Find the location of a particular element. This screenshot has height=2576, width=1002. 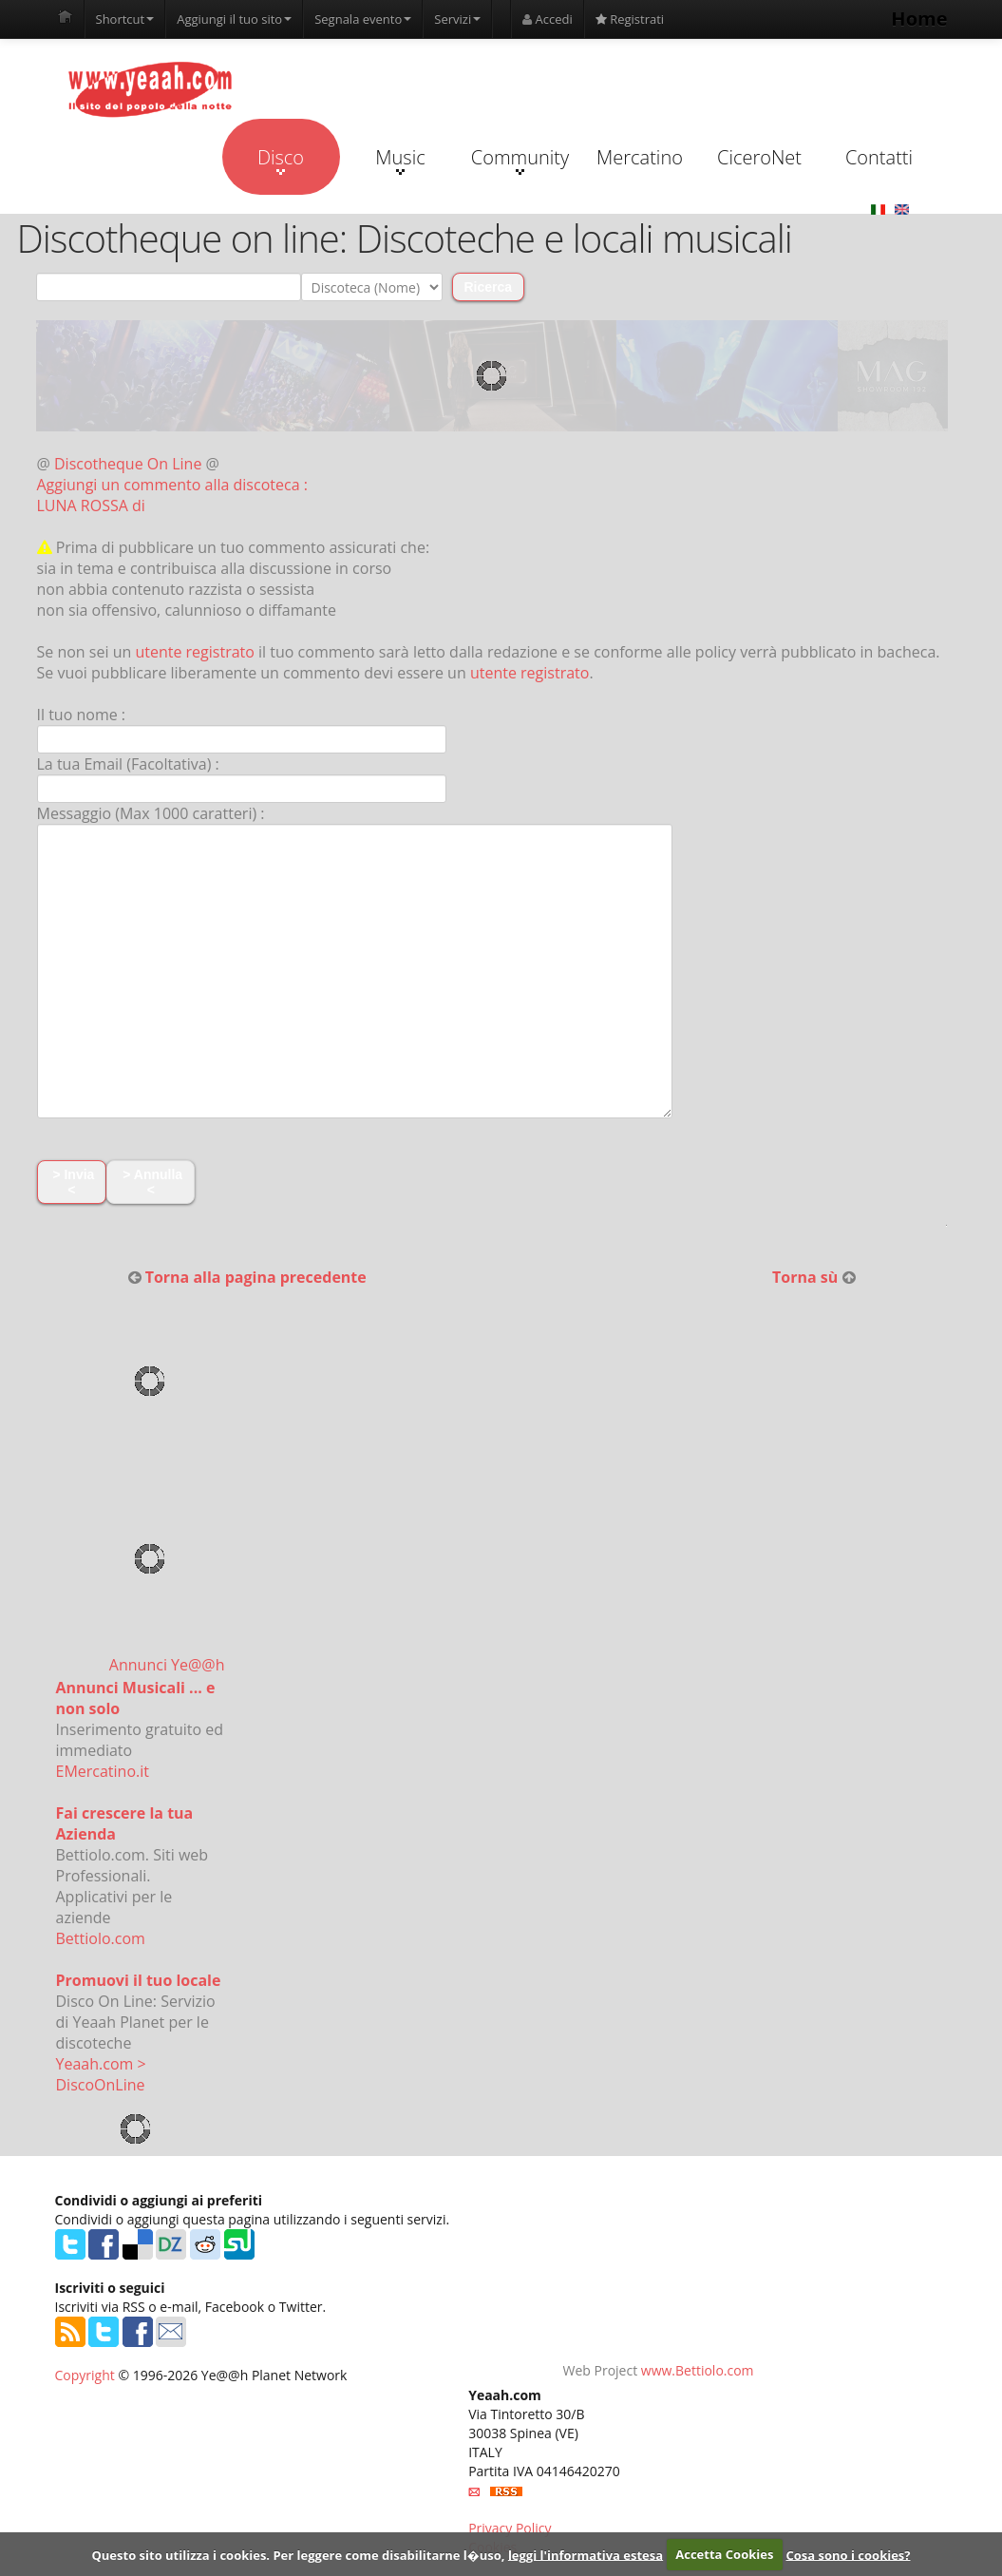

Accetta Cookies is located at coordinates (724, 2554).